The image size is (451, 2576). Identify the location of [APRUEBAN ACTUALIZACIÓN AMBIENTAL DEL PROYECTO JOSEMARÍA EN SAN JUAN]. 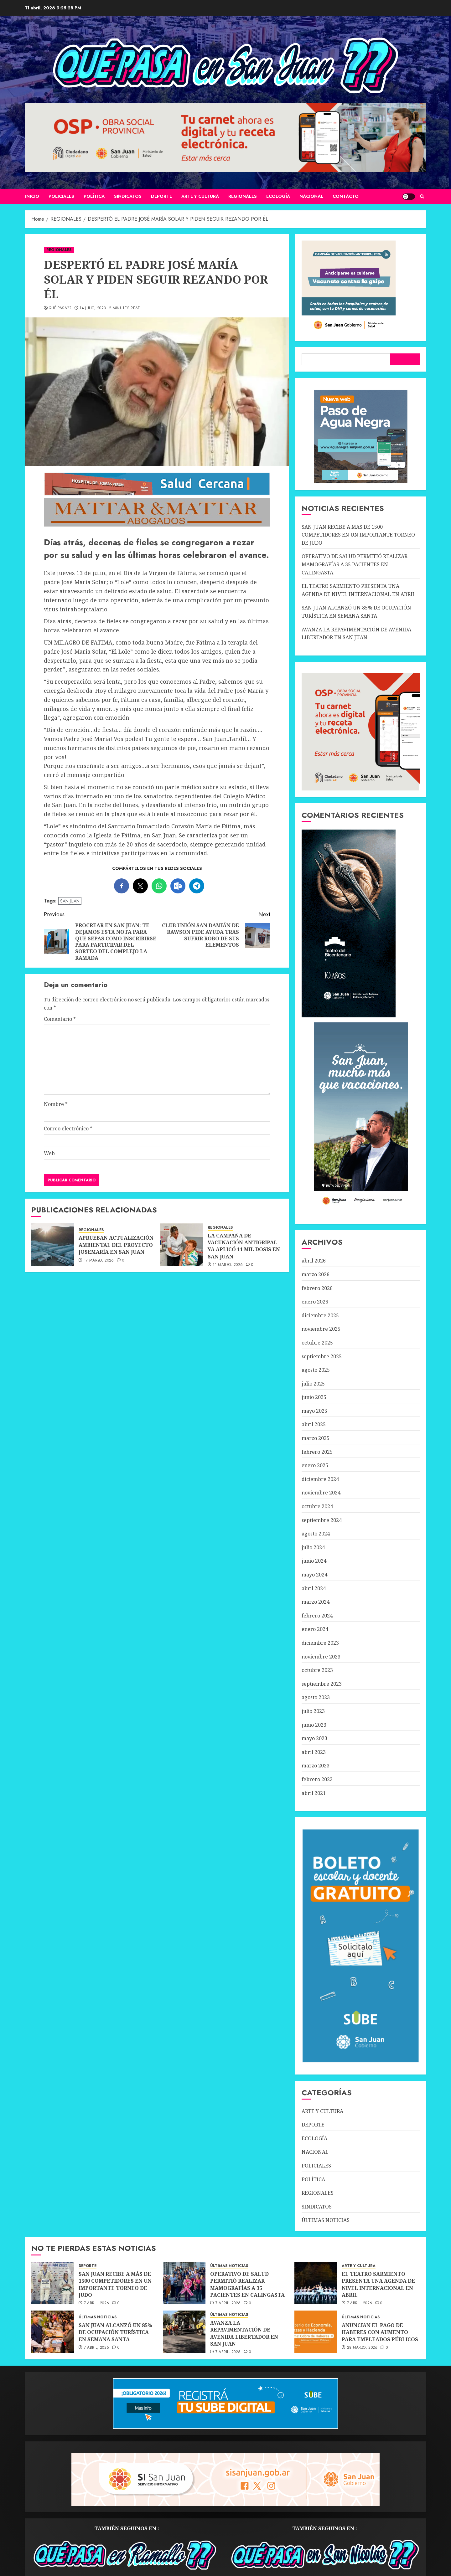
(52, 1244).